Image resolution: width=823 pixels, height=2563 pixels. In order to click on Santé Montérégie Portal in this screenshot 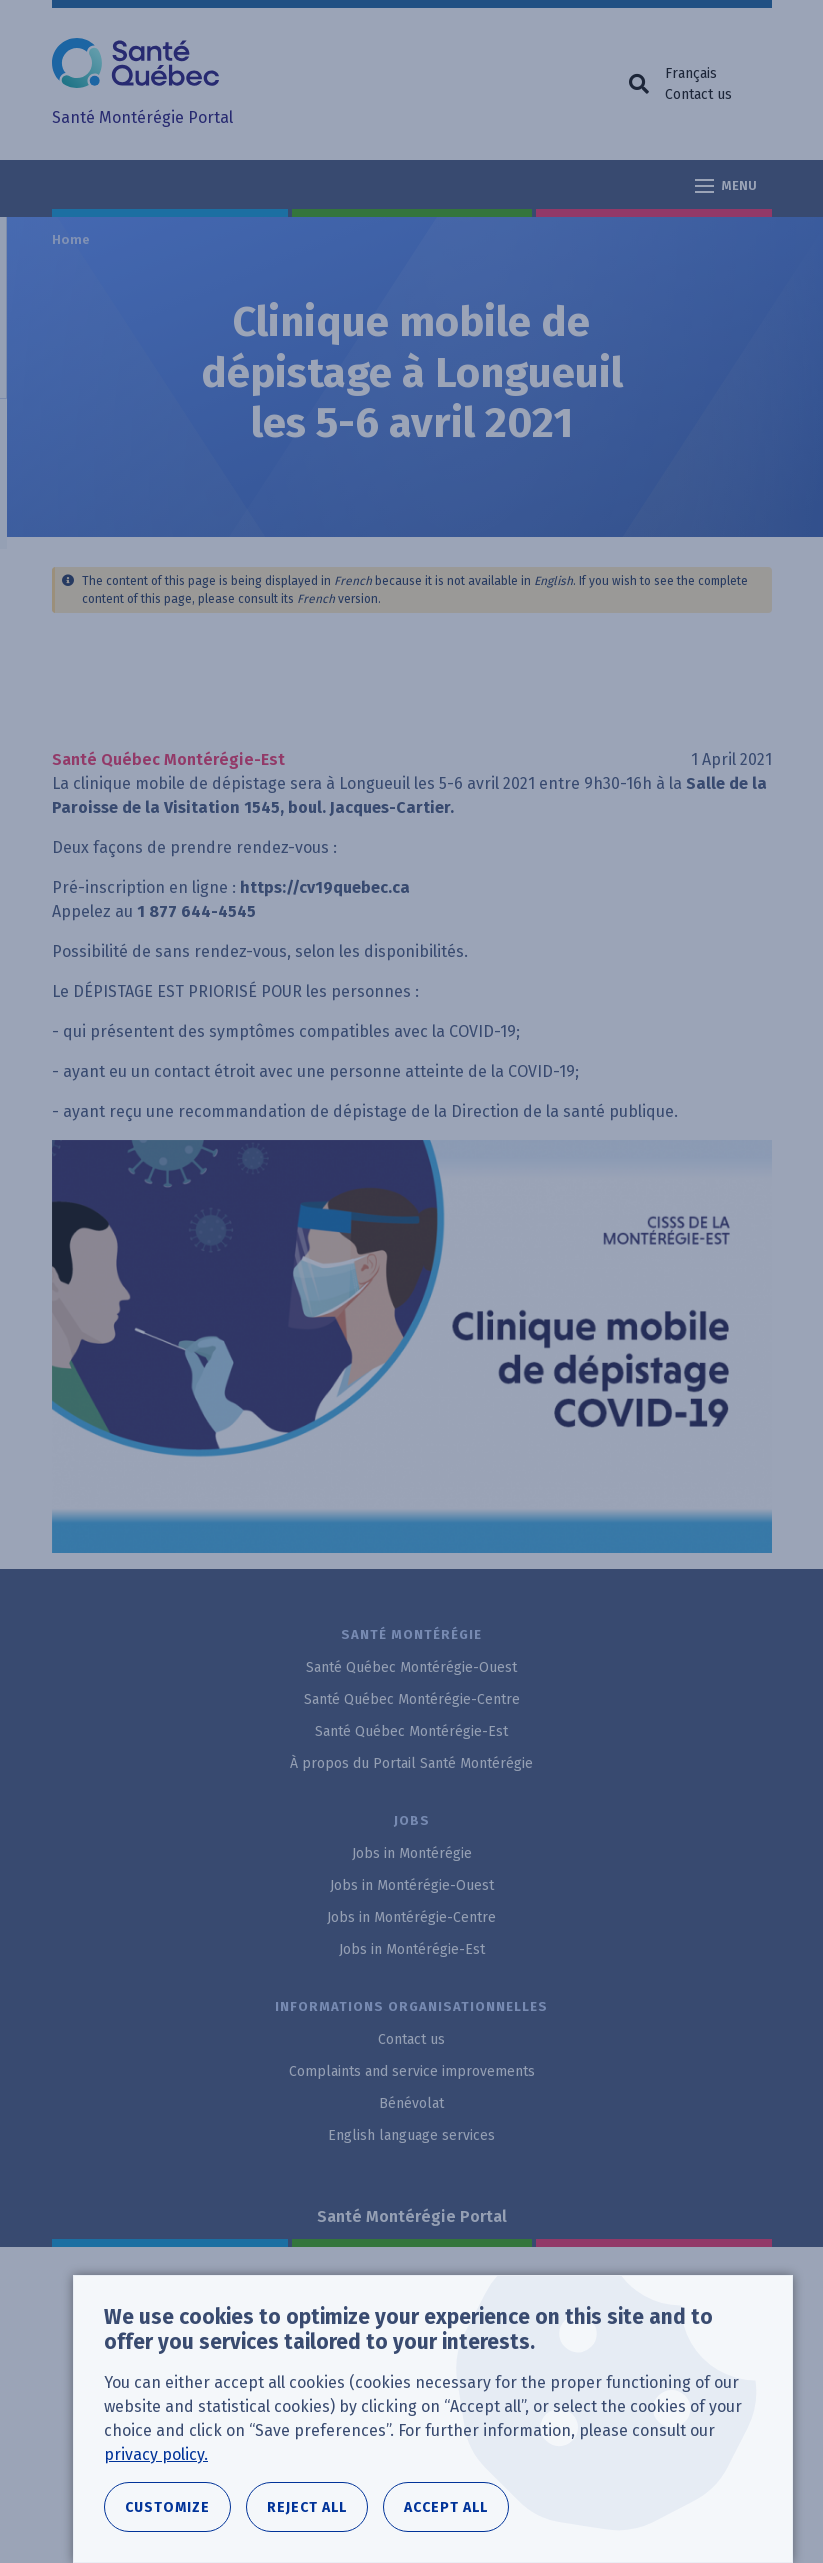, I will do `click(412, 2216)`.